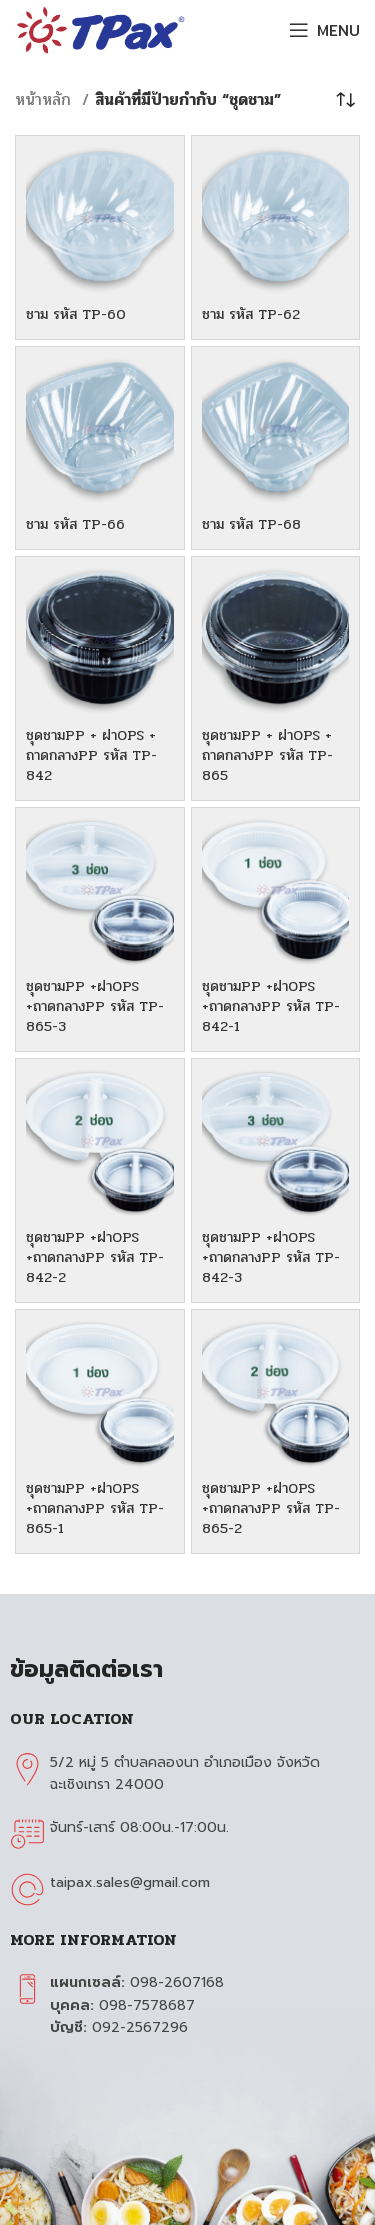  Describe the element at coordinates (271, 1006) in the screenshot. I see `ชุดชามPP +ฝาOPS +ถาดกลางPP รหัส TP-842-1` at that location.